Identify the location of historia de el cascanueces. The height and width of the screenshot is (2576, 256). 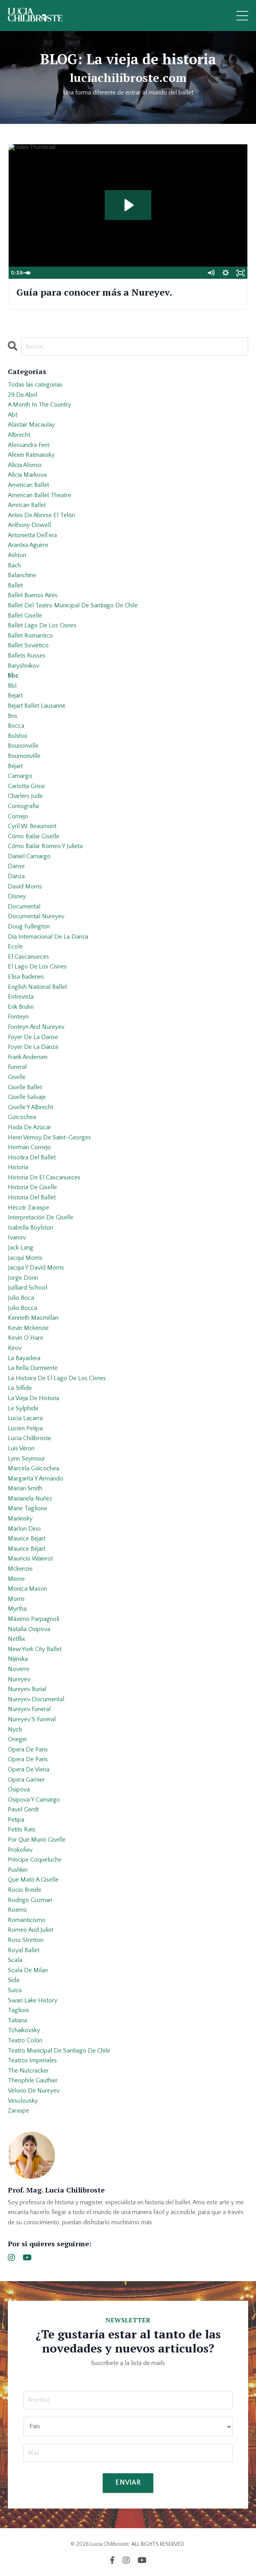
(44, 1177).